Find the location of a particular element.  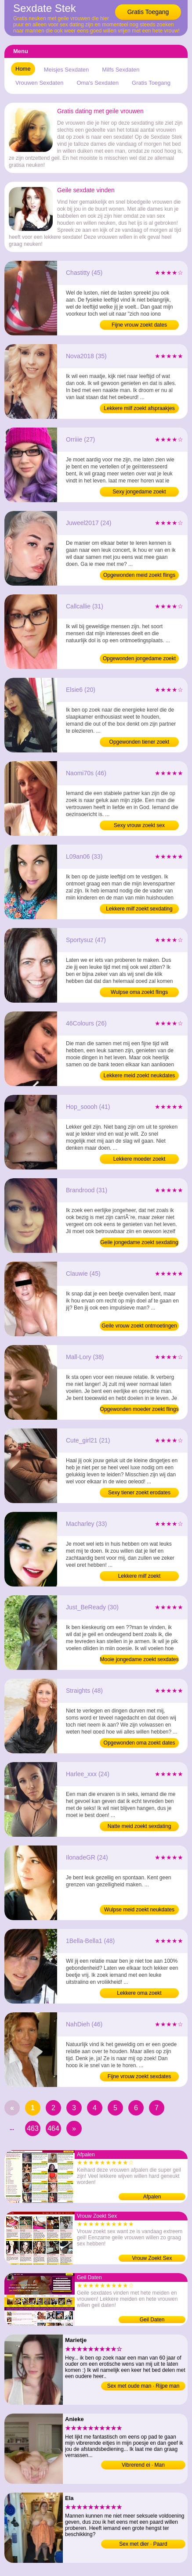

Geile vrouw zoekt ontmoetingen is located at coordinates (139, 1326).